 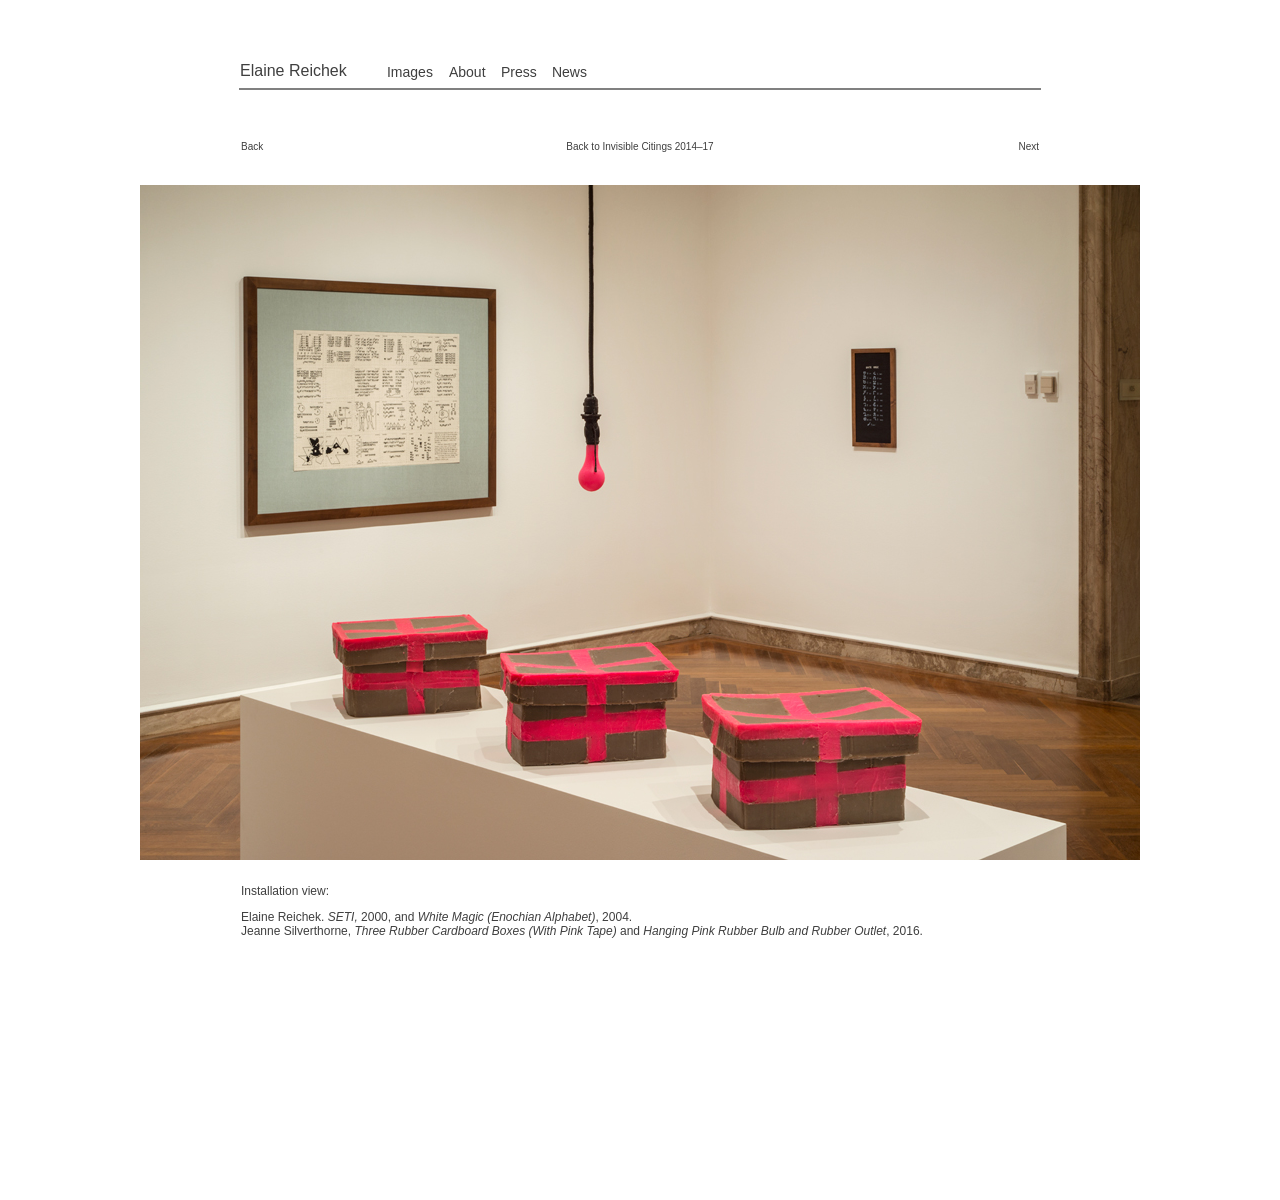 I want to click on News, so click(x=569, y=72).